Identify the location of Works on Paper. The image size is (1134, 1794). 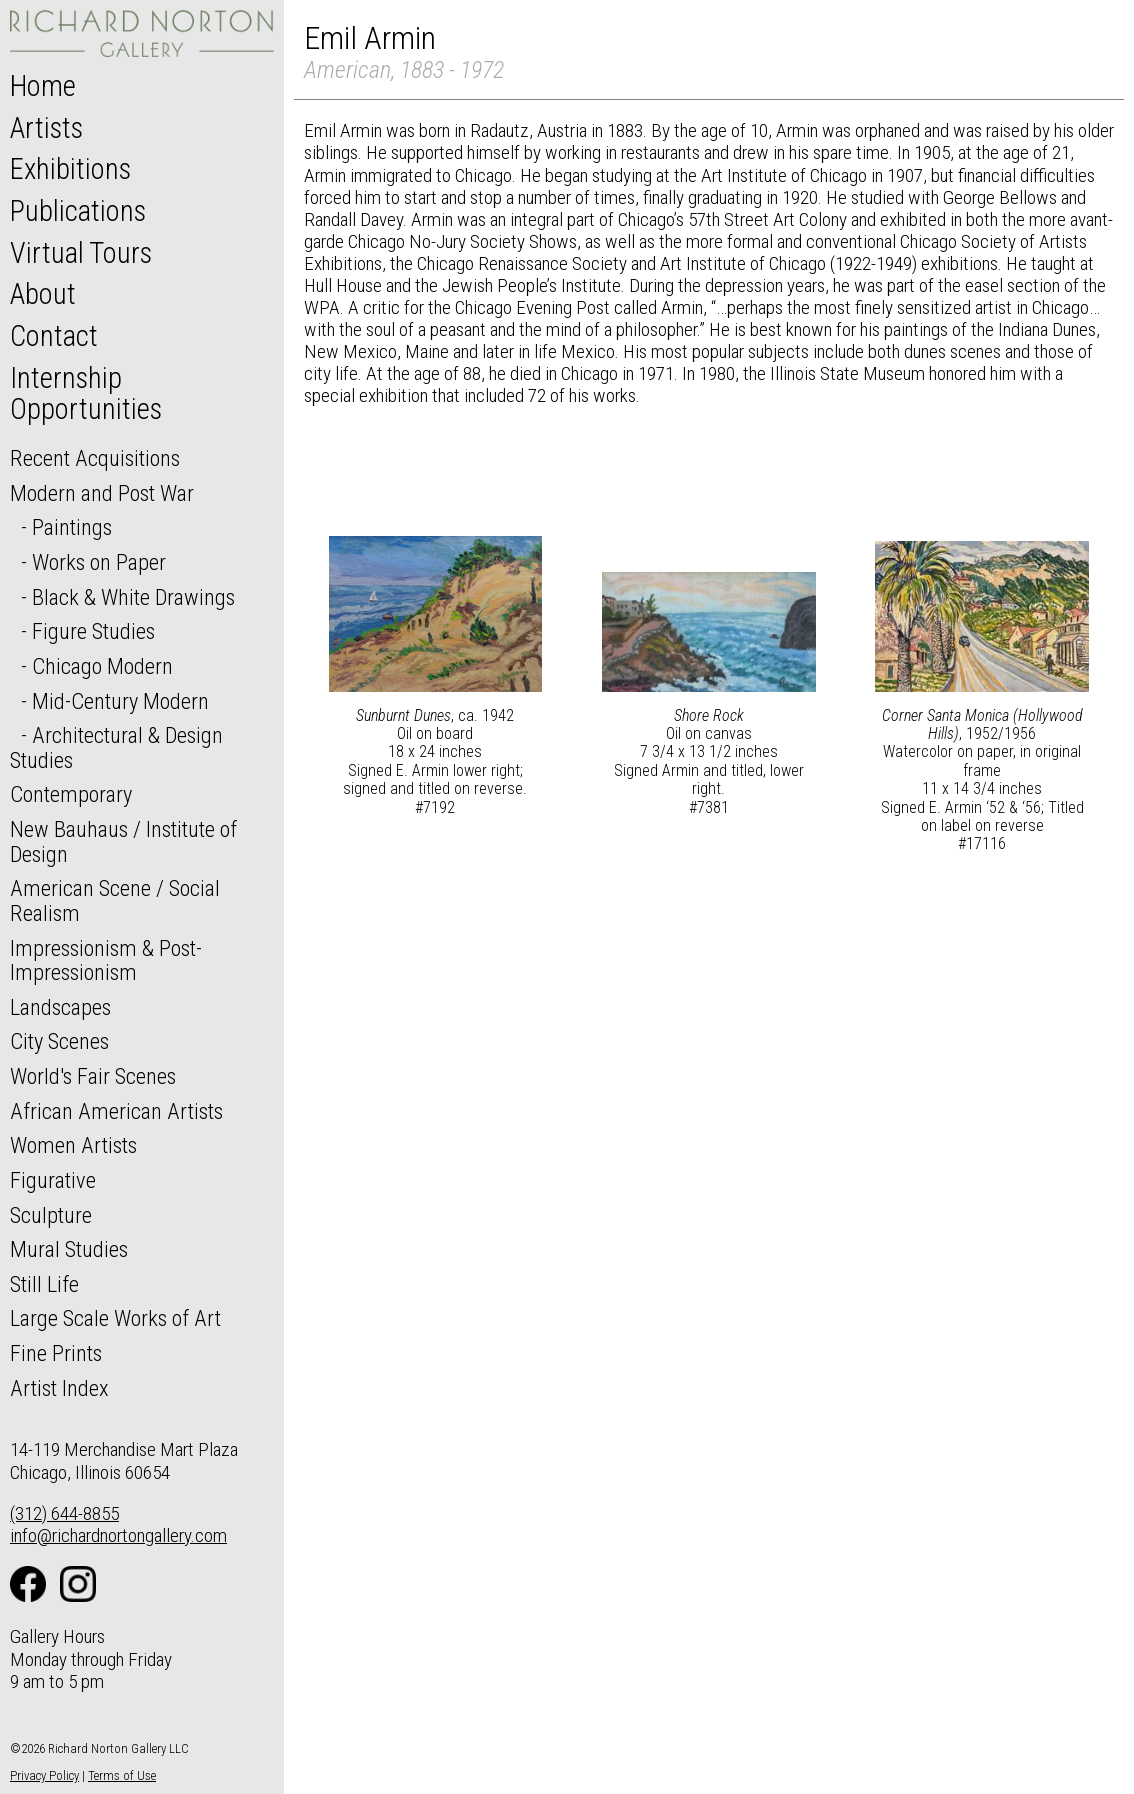
(99, 562).